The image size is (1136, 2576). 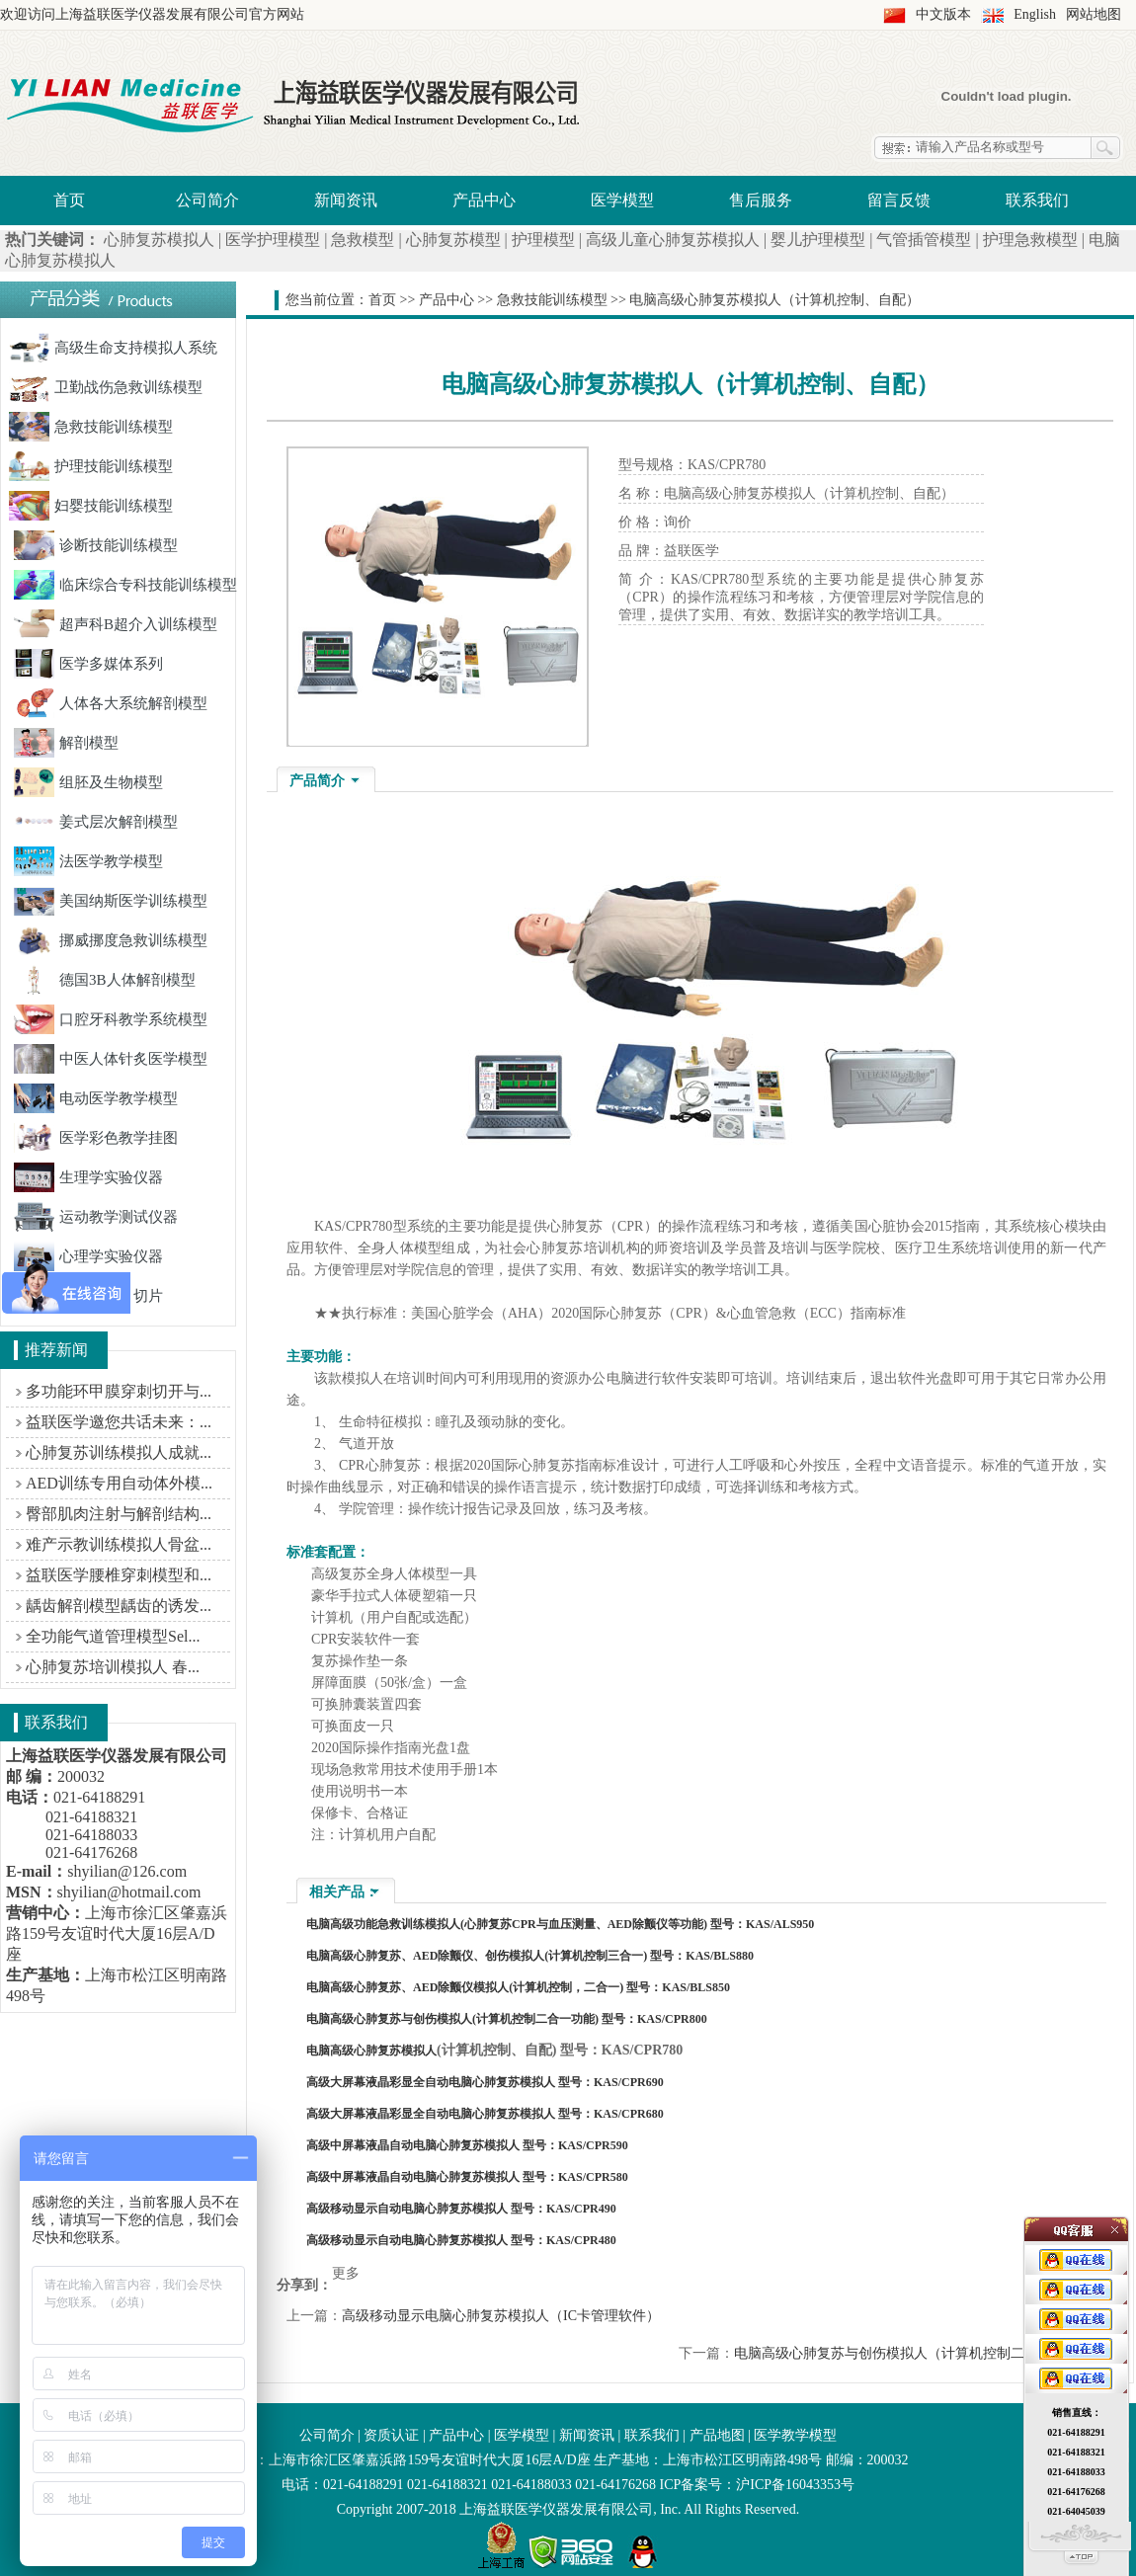 What do you see at coordinates (1037, 200) in the screenshot?
I see `联系我们` at bounding box center [1037, 200].